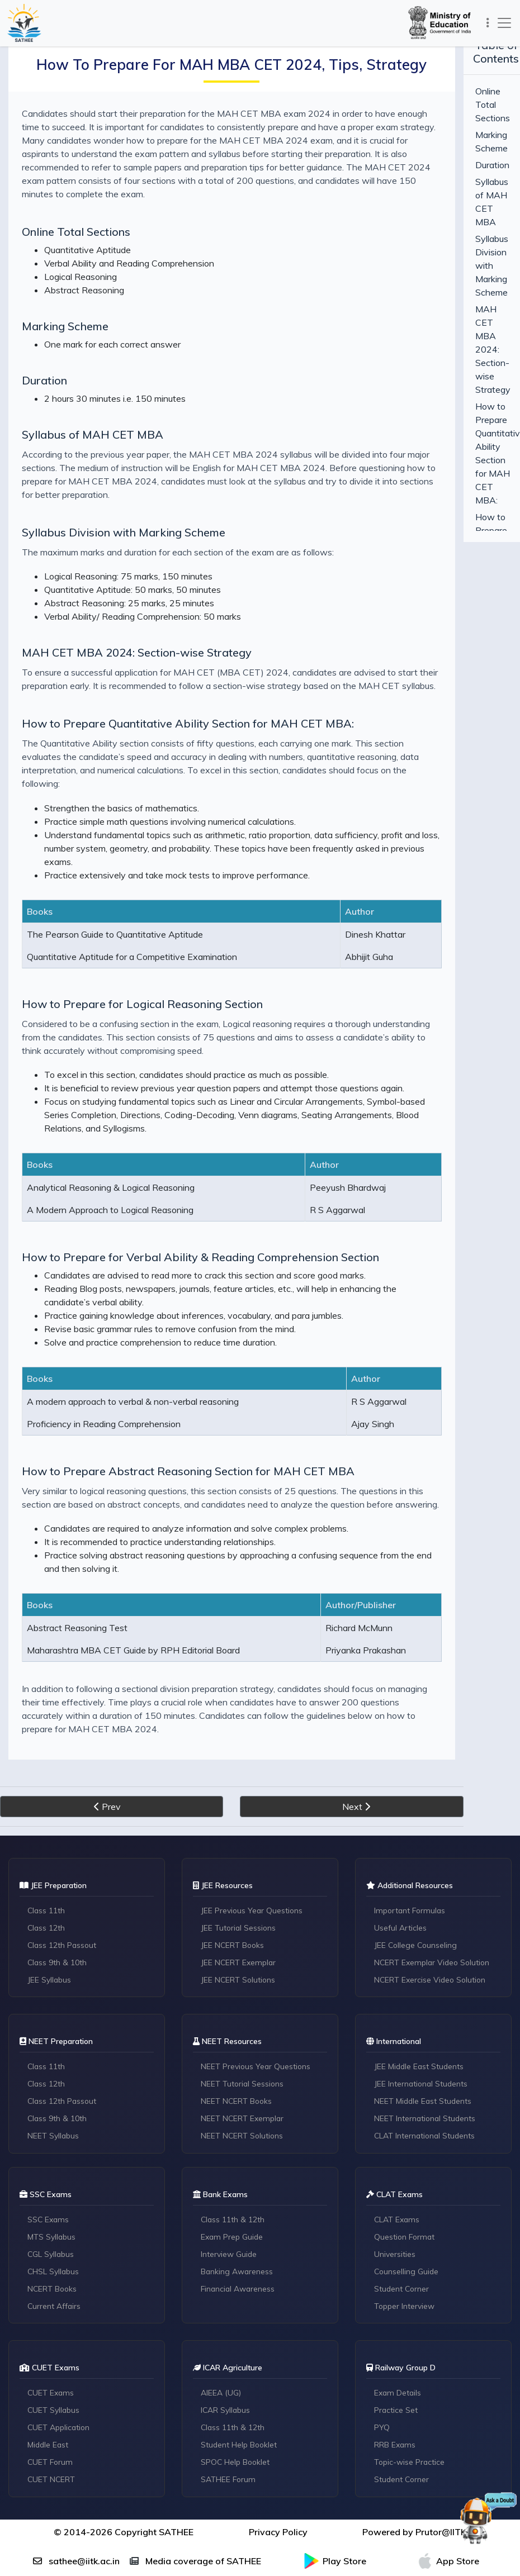  I want to click on NCERT Exercise Video Solution, so click(432, 1886).